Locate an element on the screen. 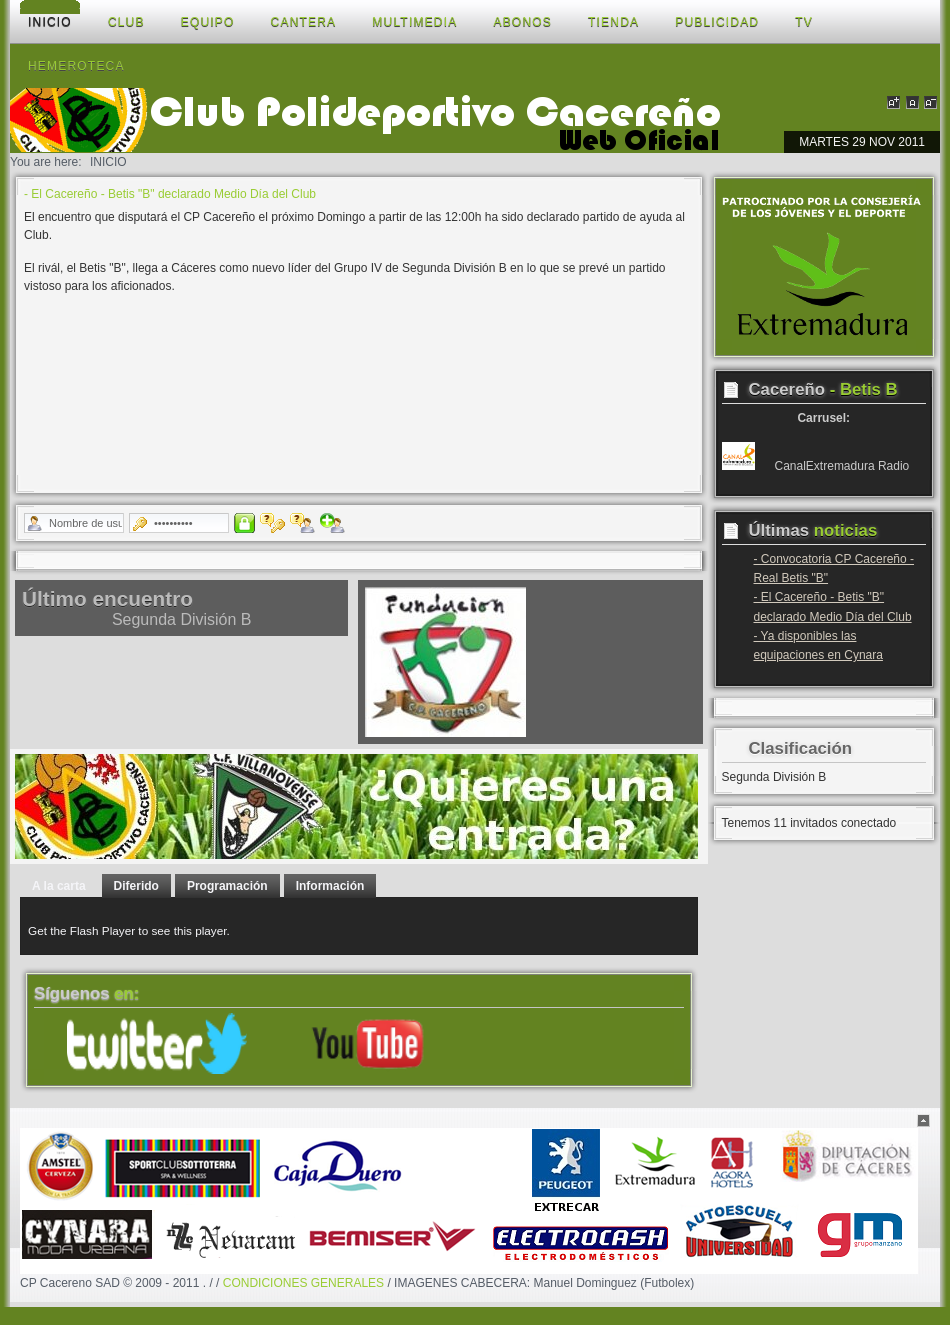  - El Cacereño - Betis "B" declarado Medio Día del Club is located at coordinates (170, 194).